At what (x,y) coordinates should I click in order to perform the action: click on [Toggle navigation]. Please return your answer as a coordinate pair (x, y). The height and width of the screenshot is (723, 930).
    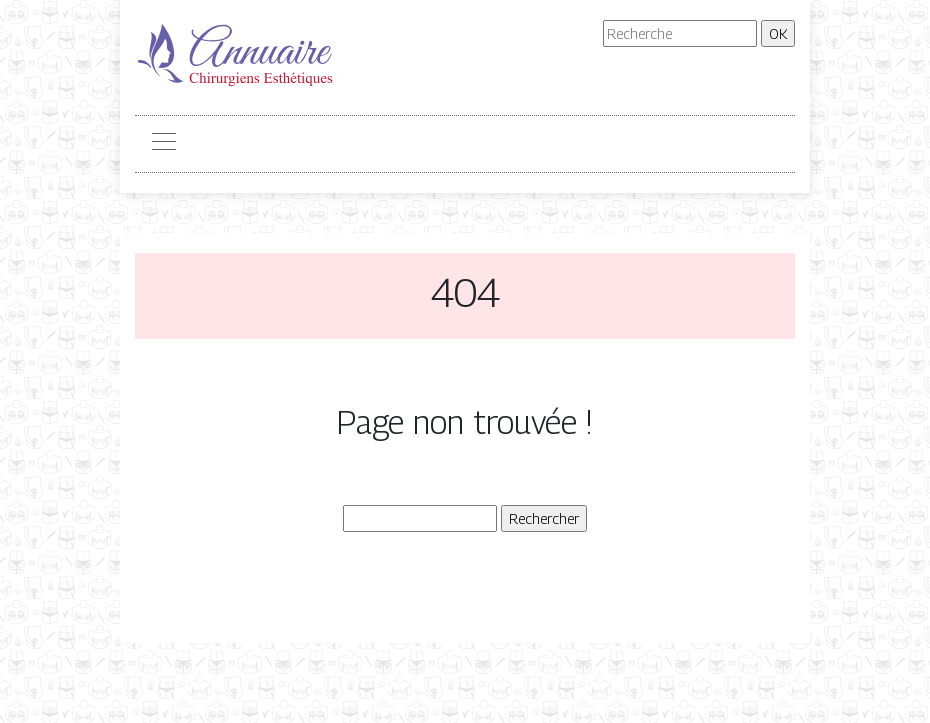
    Looking at the image, I should click on (163, 144).